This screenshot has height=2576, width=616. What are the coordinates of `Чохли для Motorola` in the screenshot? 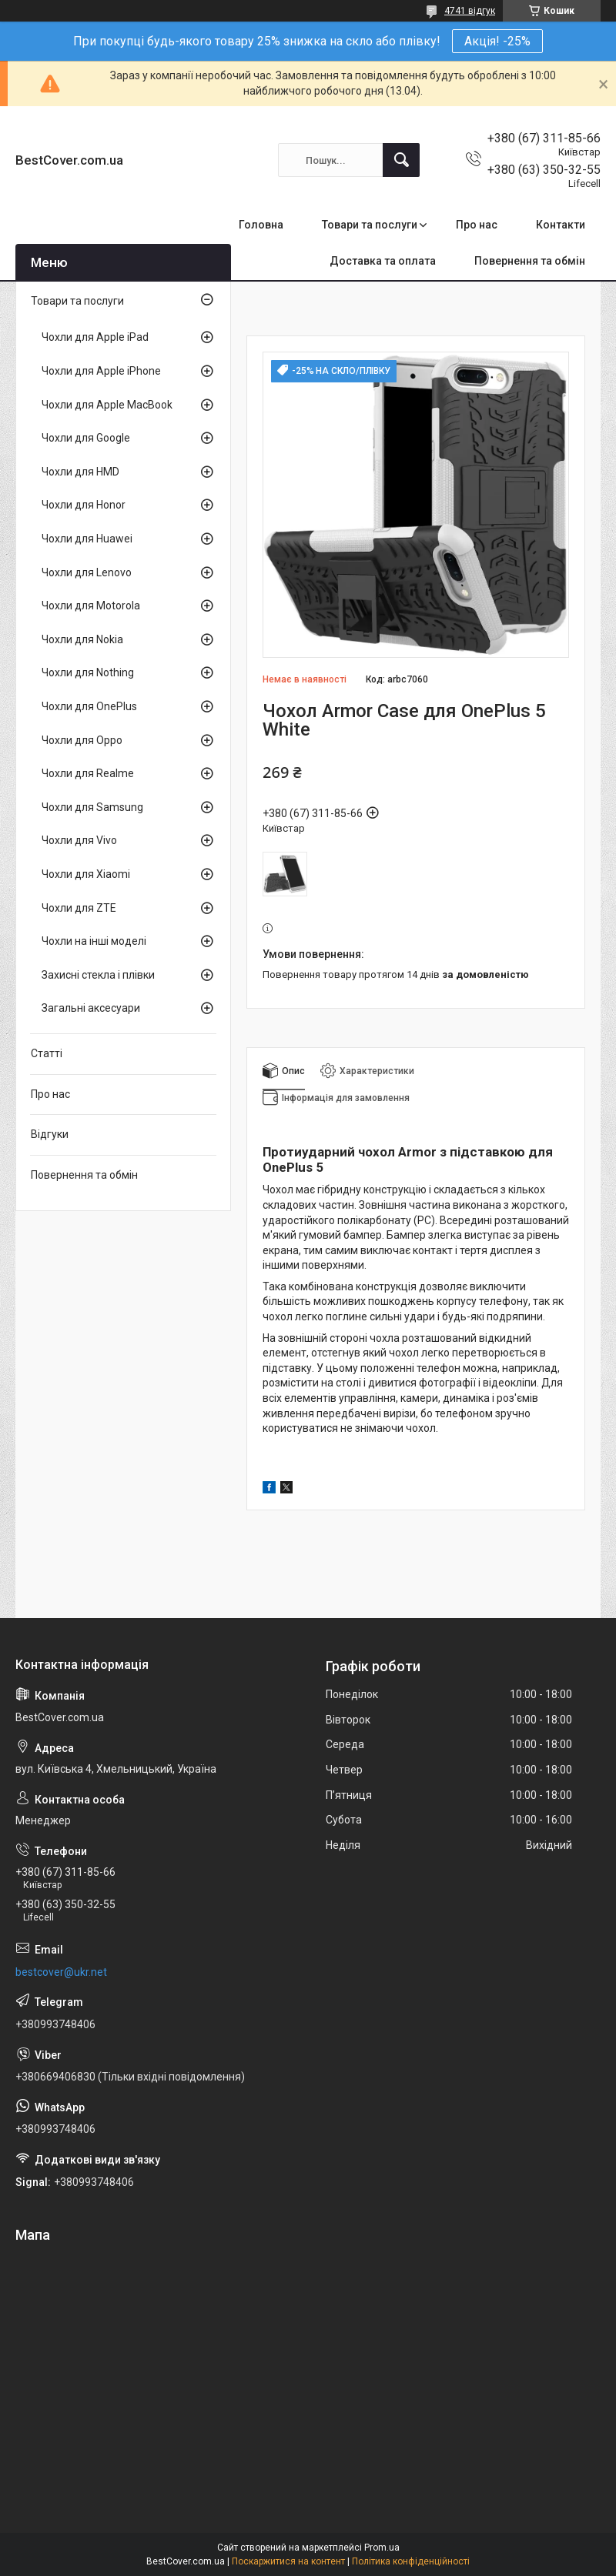 It's located at (91, 605).